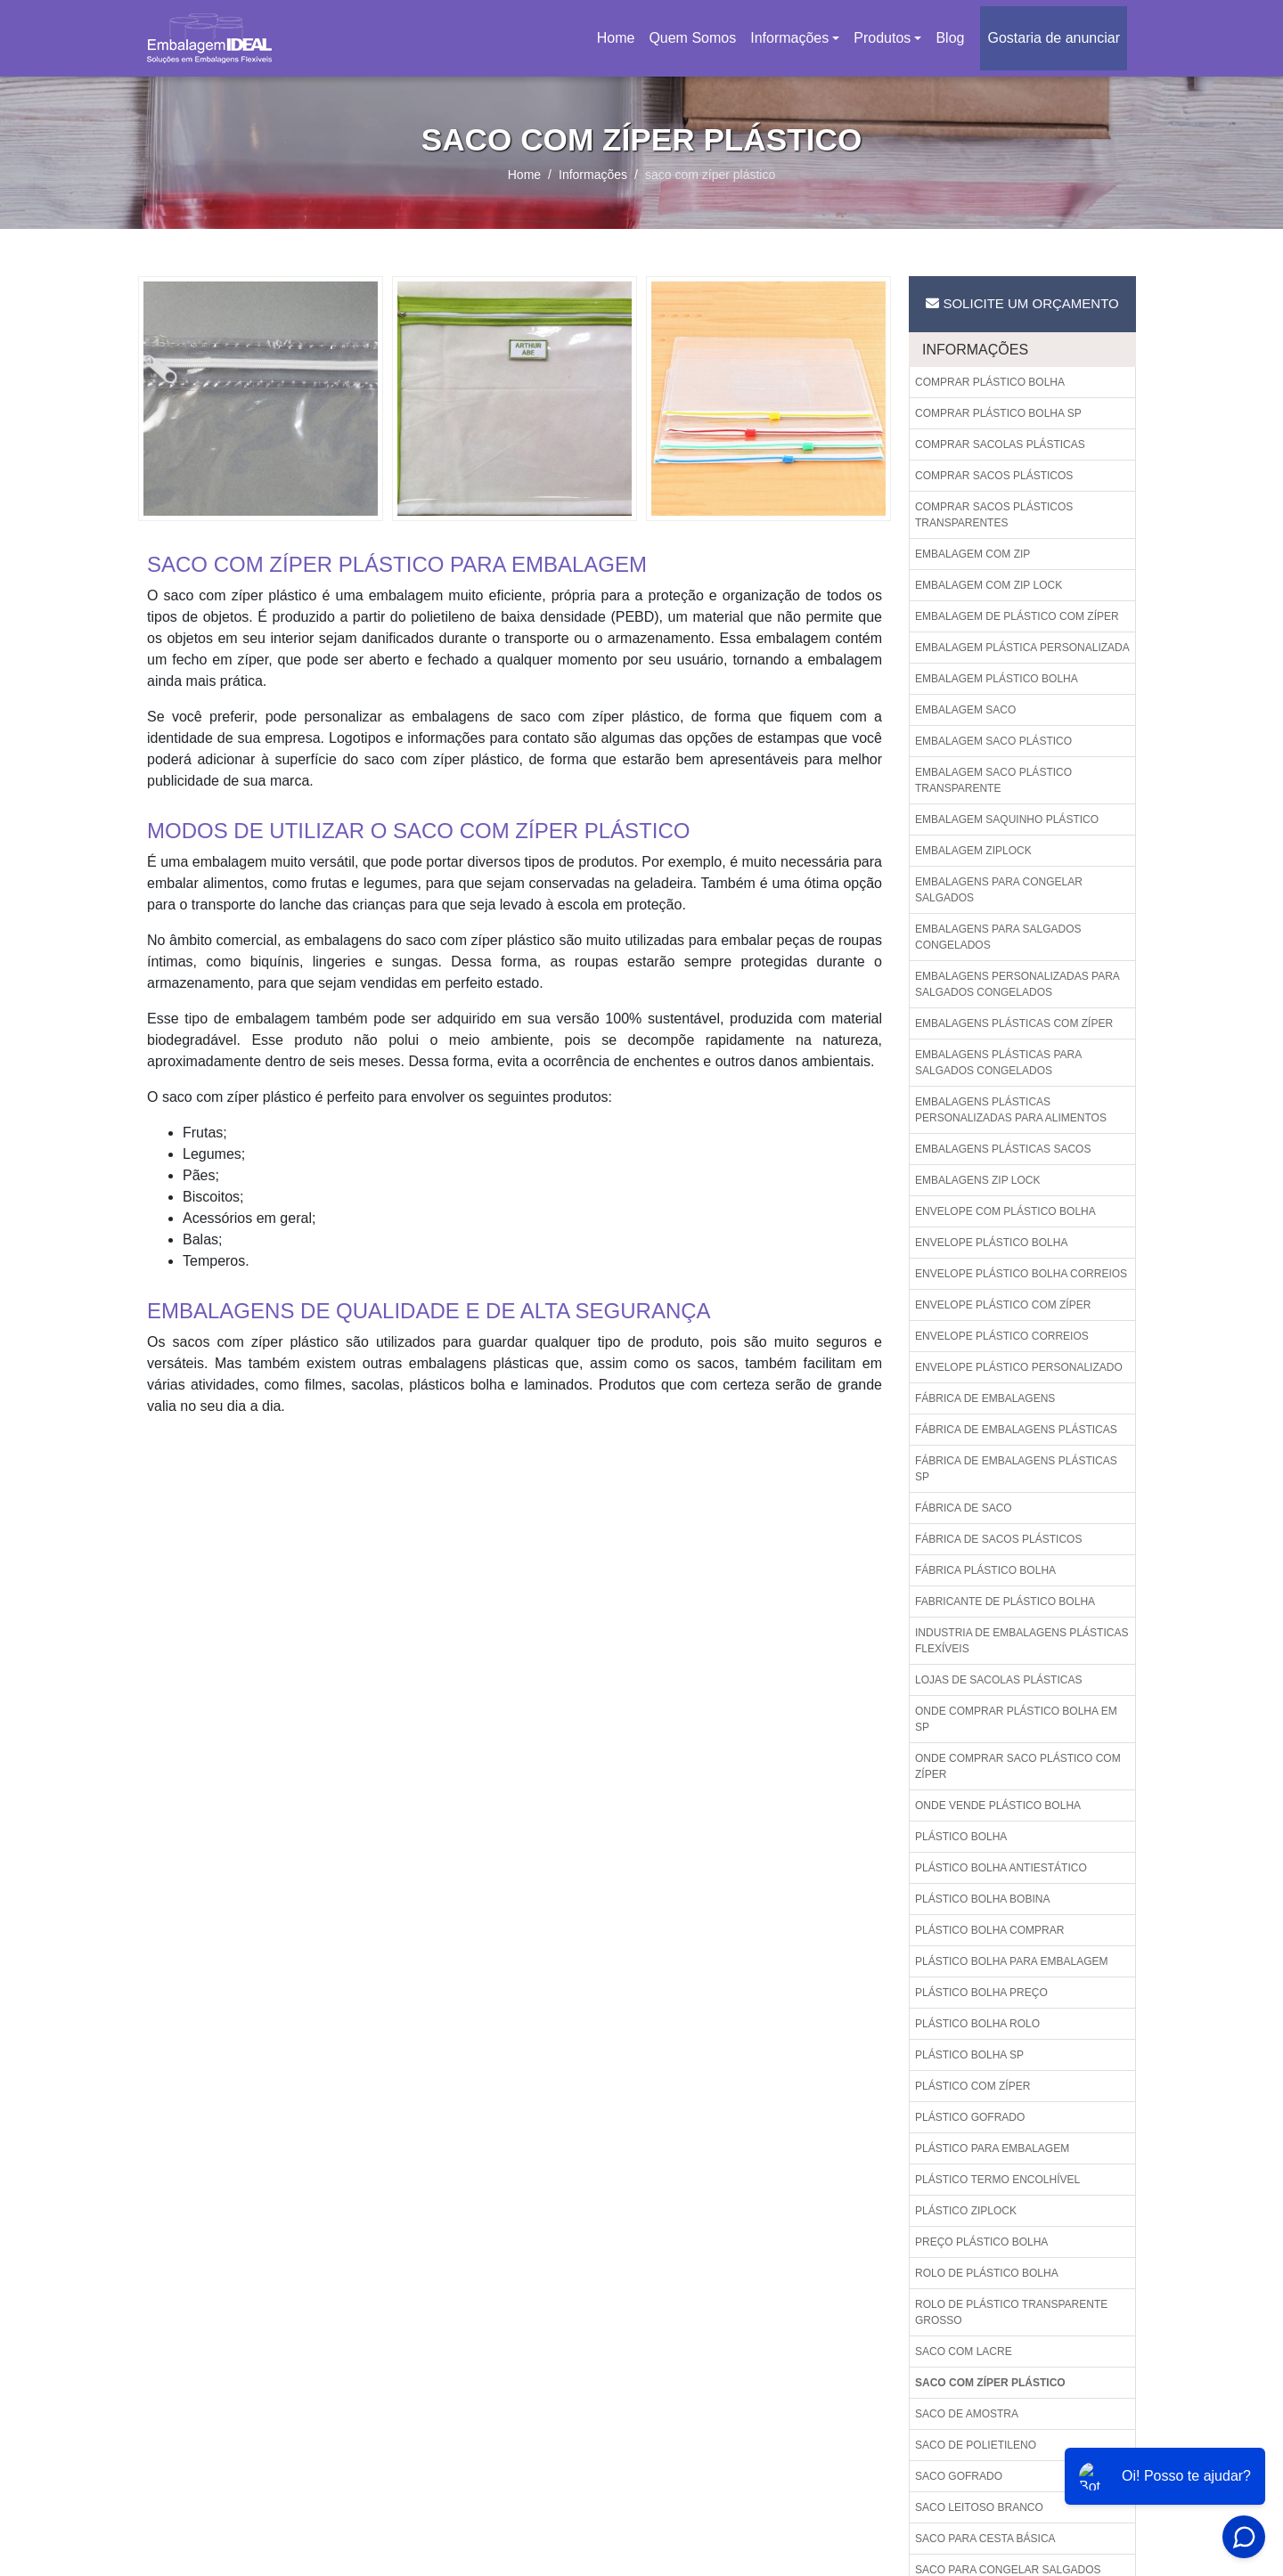 This screenshot has height=2576, width=1283. I want to click on Saco com zíper plástico, so click(990, 2382).